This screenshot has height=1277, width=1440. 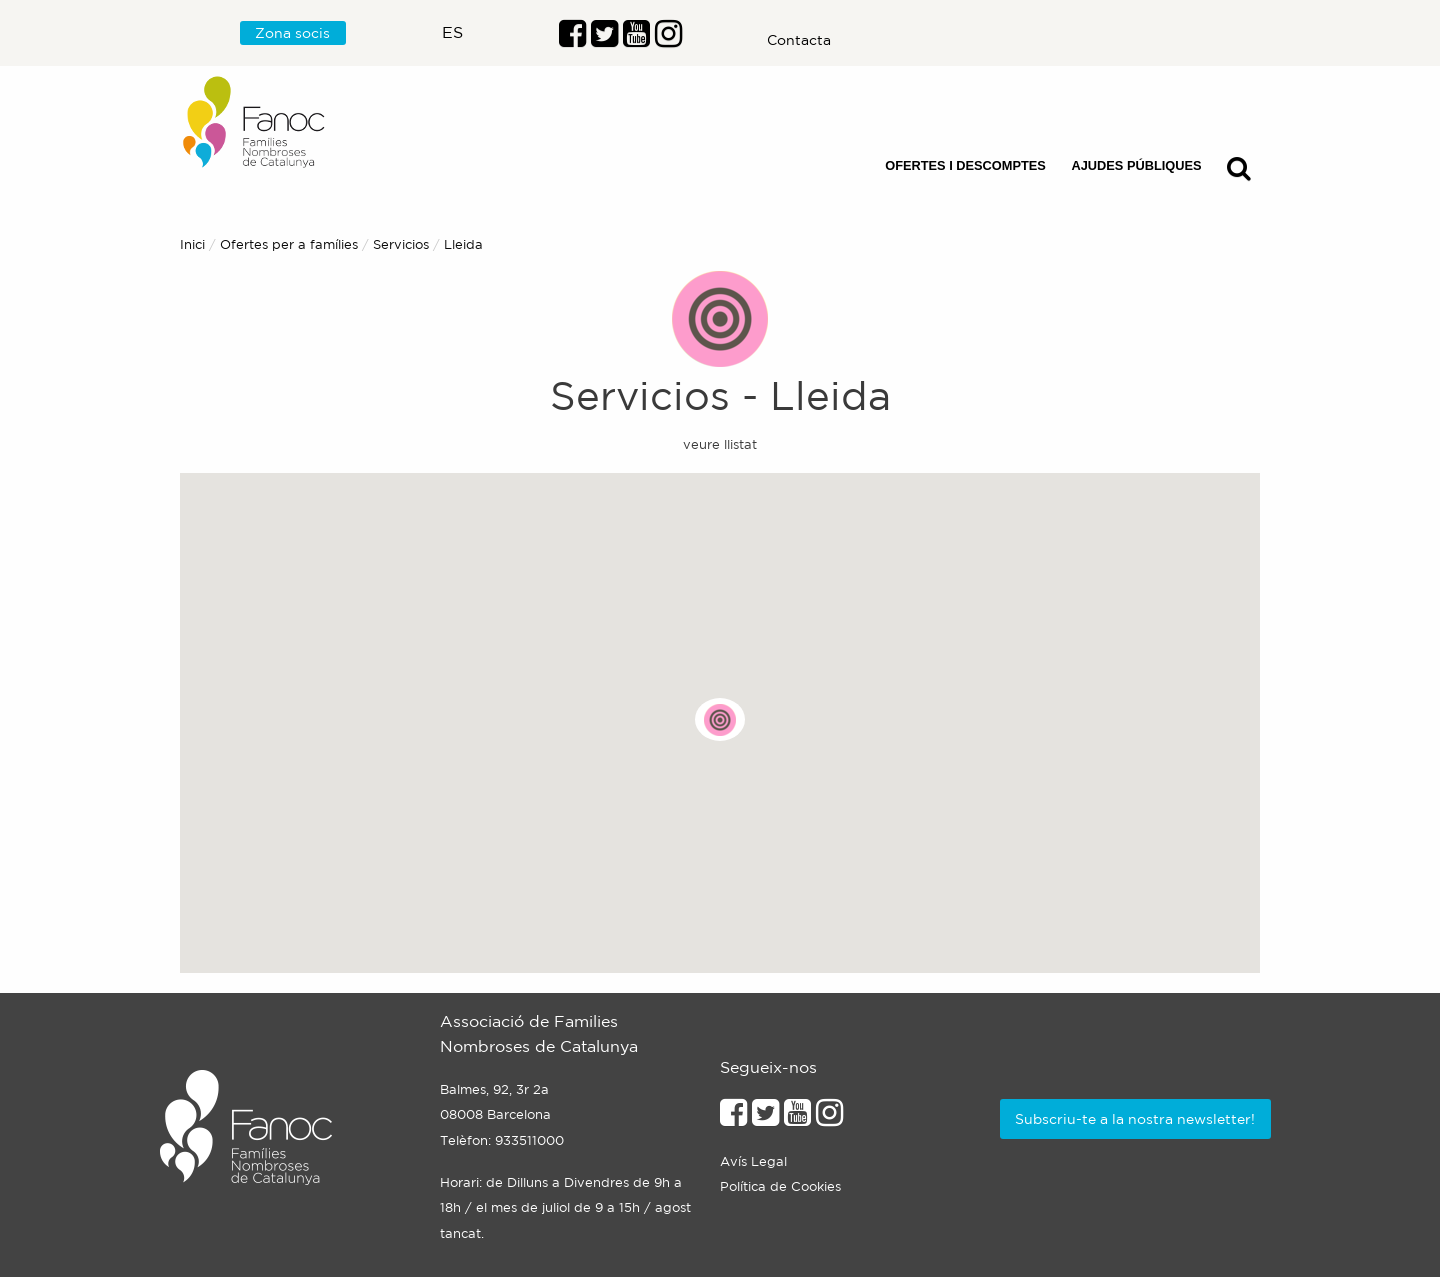 What do you see at coordinates (292, 33) in the screenshot?
I see `Zona socis` at bounding box center [292, 33].